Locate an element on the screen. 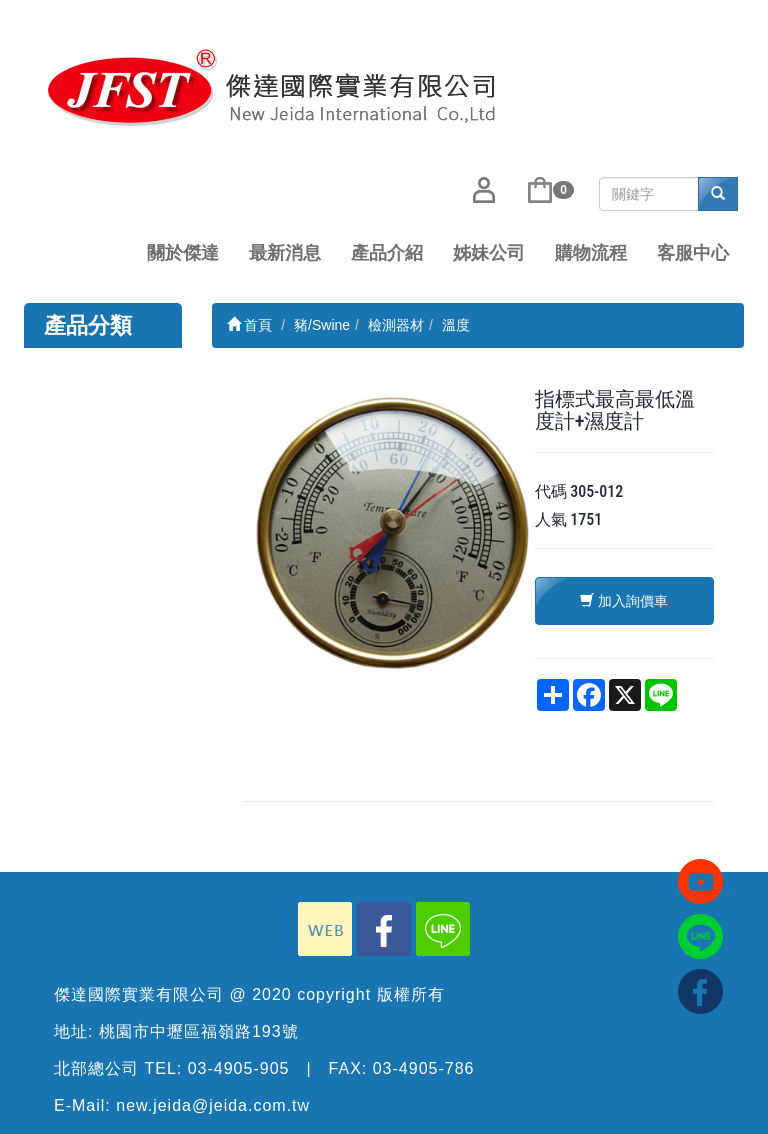  最新消息 is located at coordinates (285, 253).